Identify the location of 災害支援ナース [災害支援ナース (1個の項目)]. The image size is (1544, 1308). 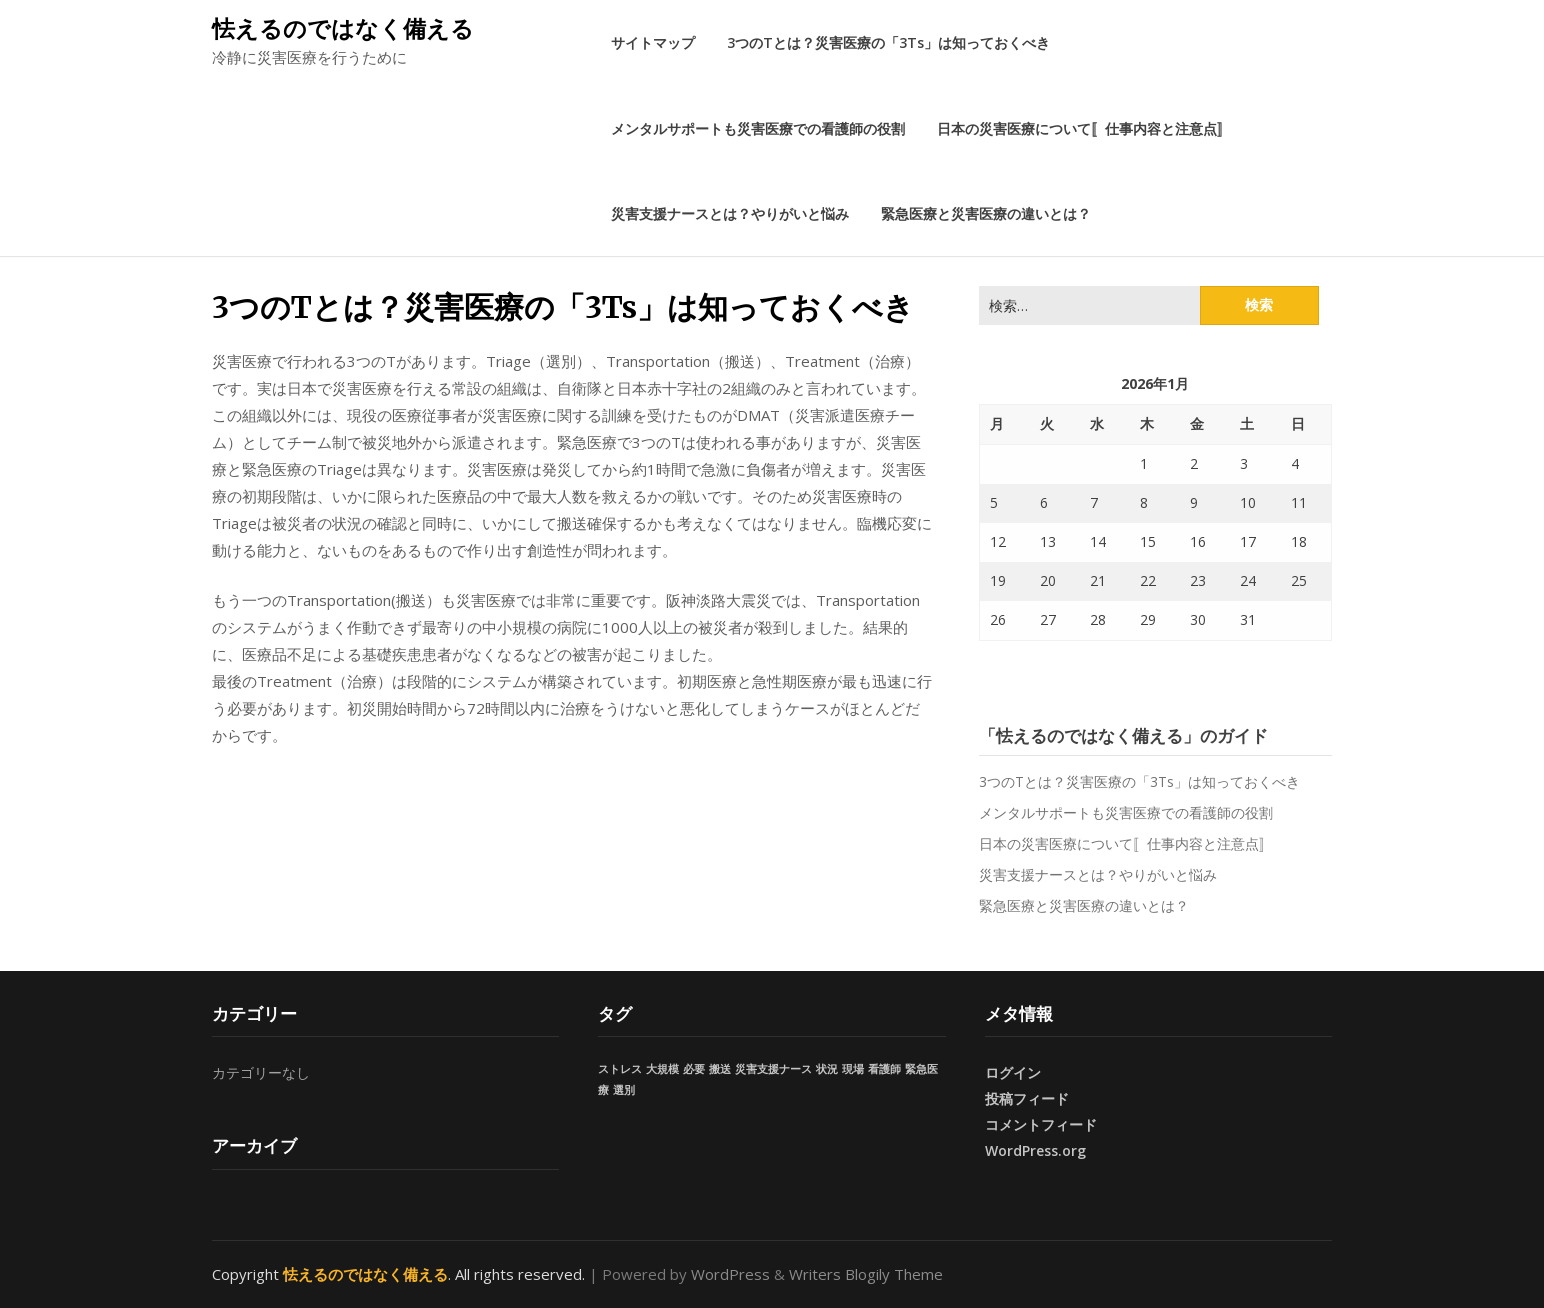
(773, 1069).